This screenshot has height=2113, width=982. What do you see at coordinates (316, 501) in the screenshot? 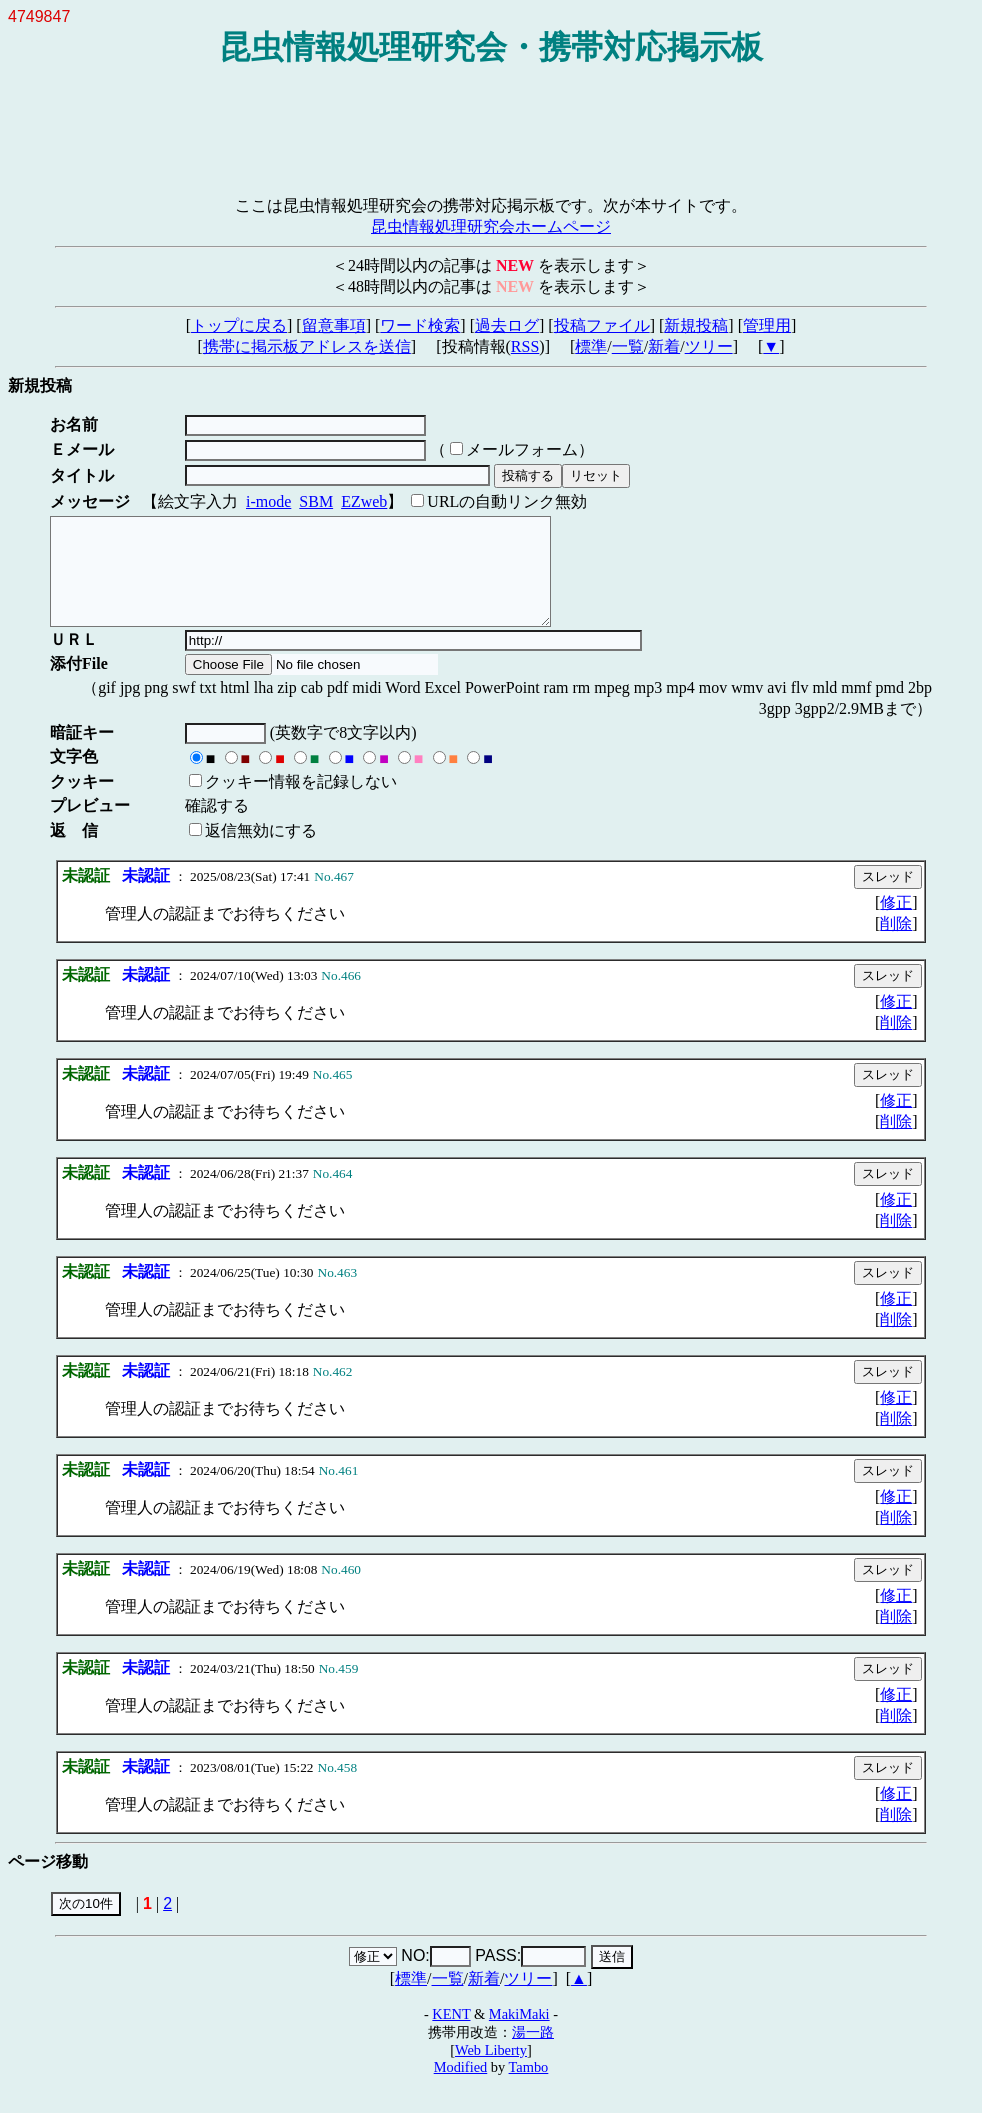
I see `SBM` at bounding box center [316, 501].